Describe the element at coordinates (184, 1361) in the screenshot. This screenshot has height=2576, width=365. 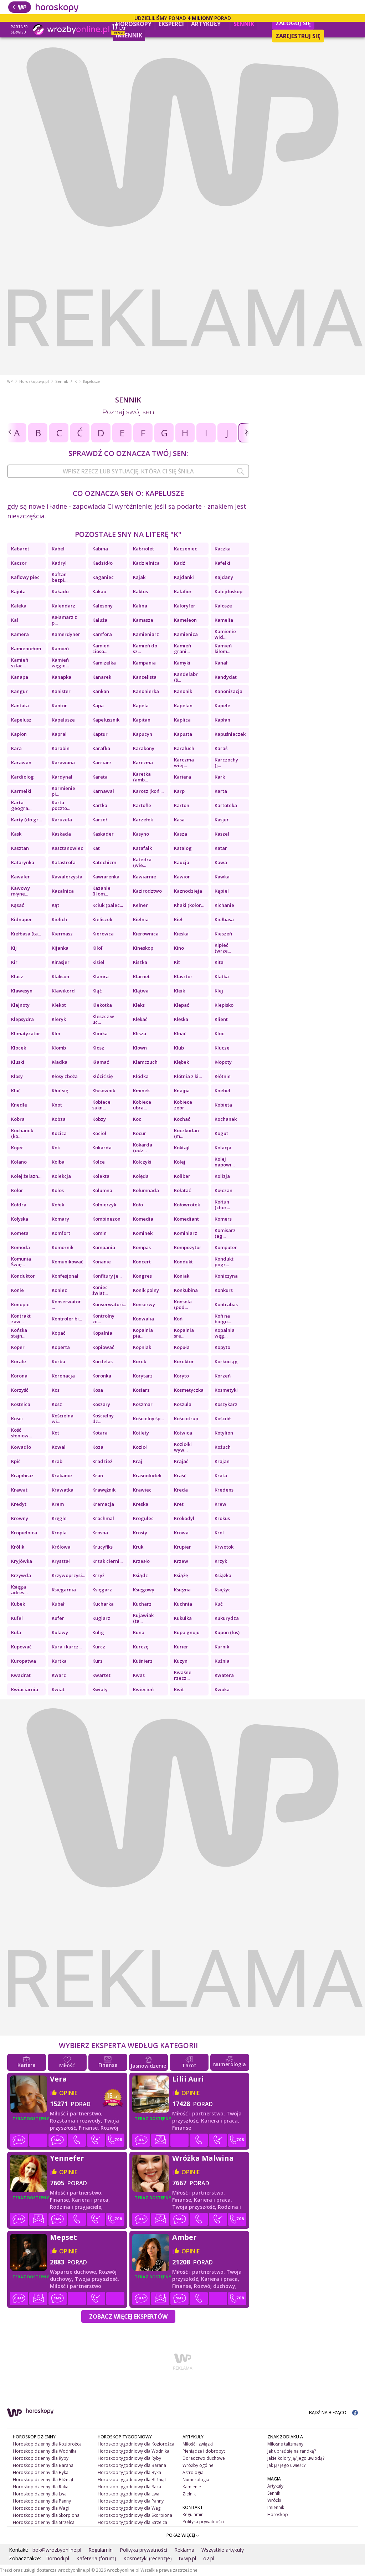
I see `Korektor` at that location.